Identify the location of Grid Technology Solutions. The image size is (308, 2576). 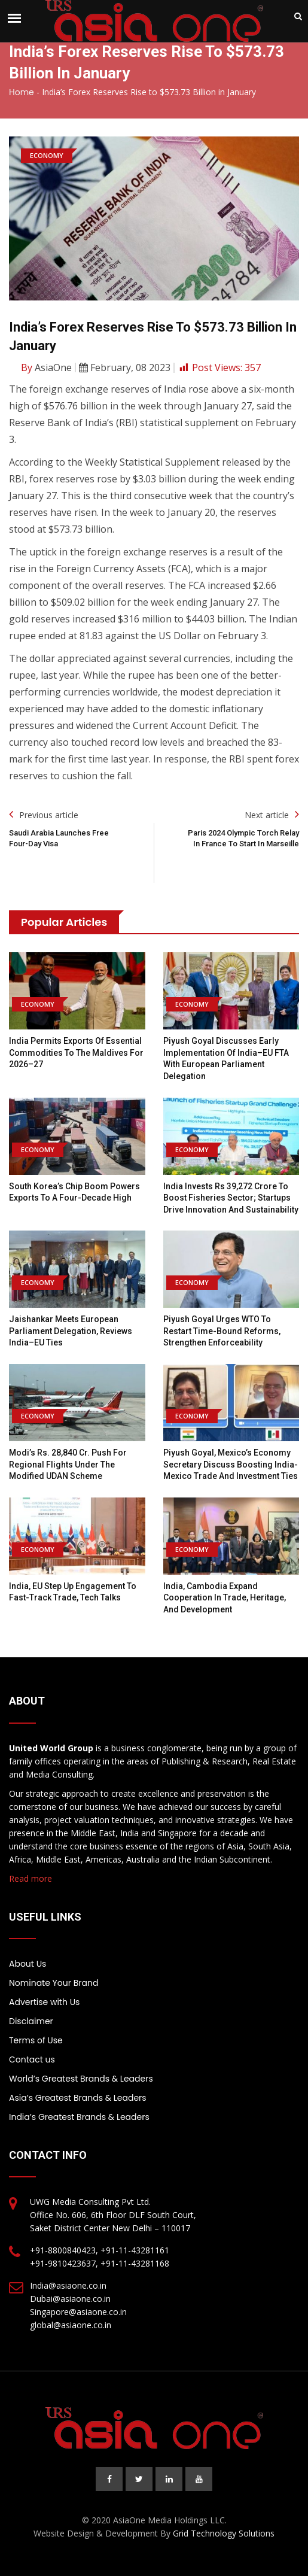
(224, 2533).